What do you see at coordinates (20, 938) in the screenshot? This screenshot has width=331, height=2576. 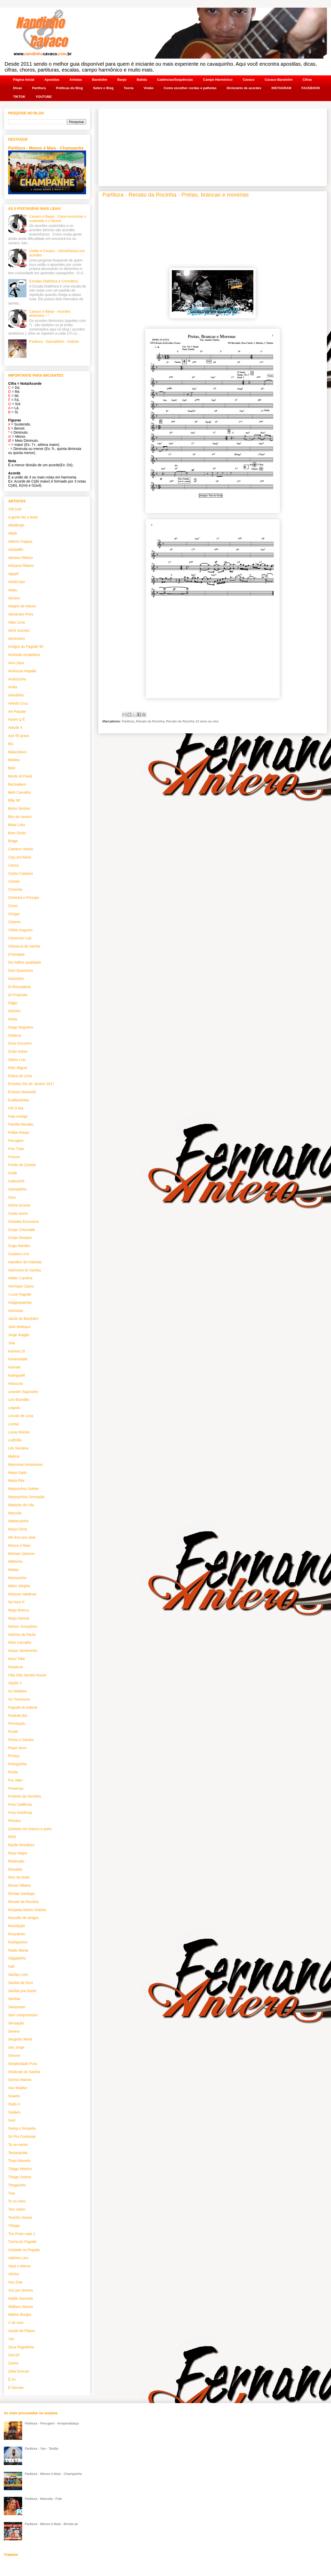 I see `Cleverson Luiz` at bounding box center [20, 938].